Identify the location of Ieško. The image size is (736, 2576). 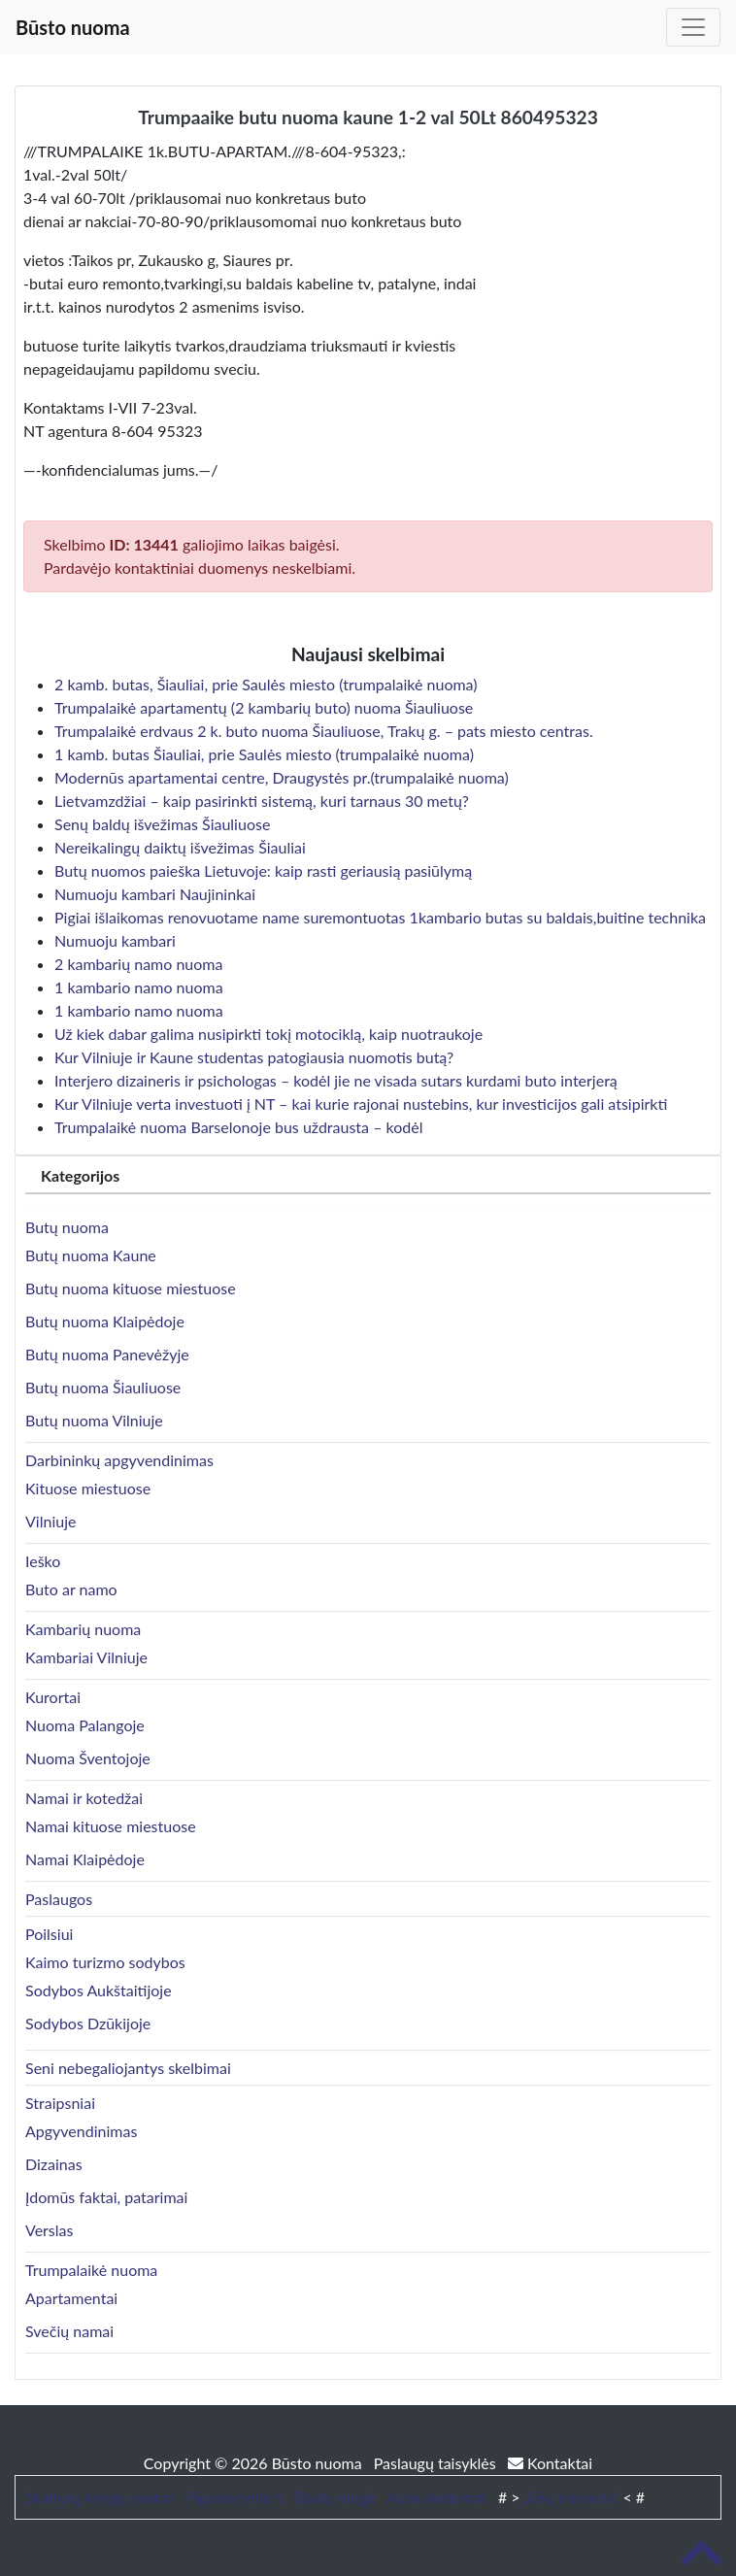
(42, 1561).